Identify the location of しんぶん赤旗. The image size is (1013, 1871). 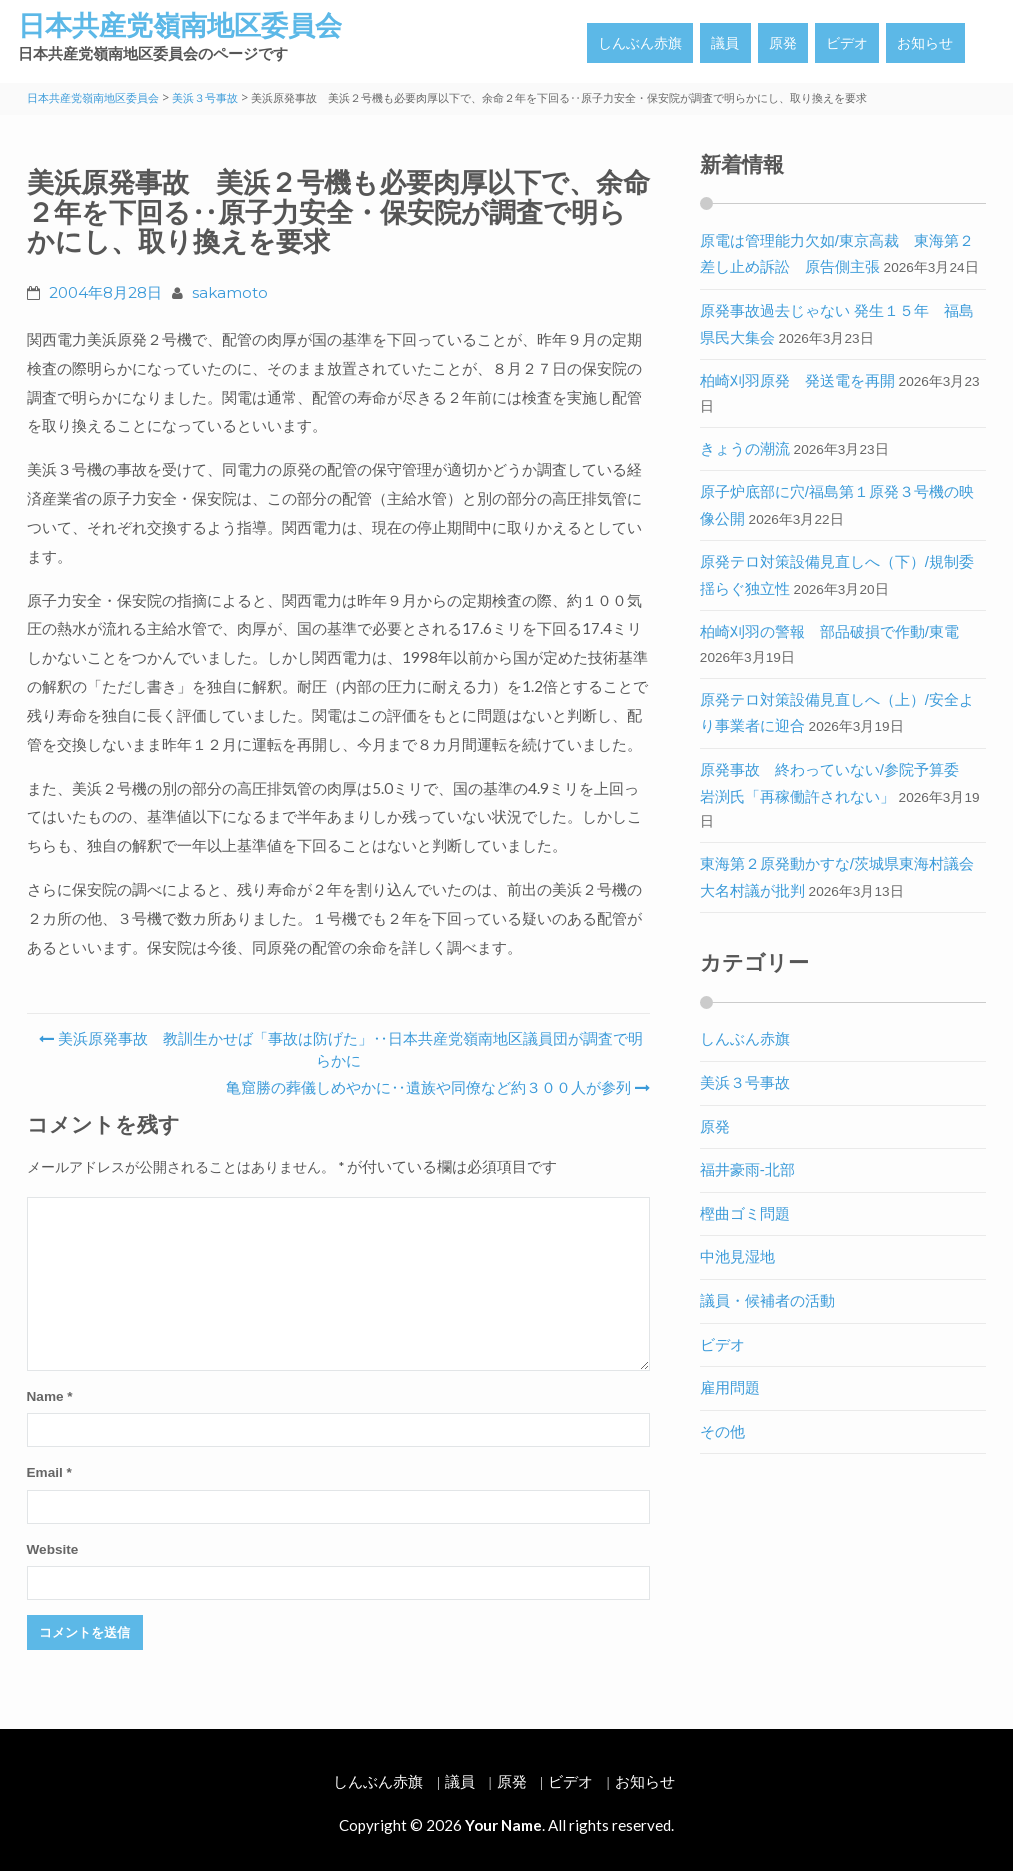
(640, 43).